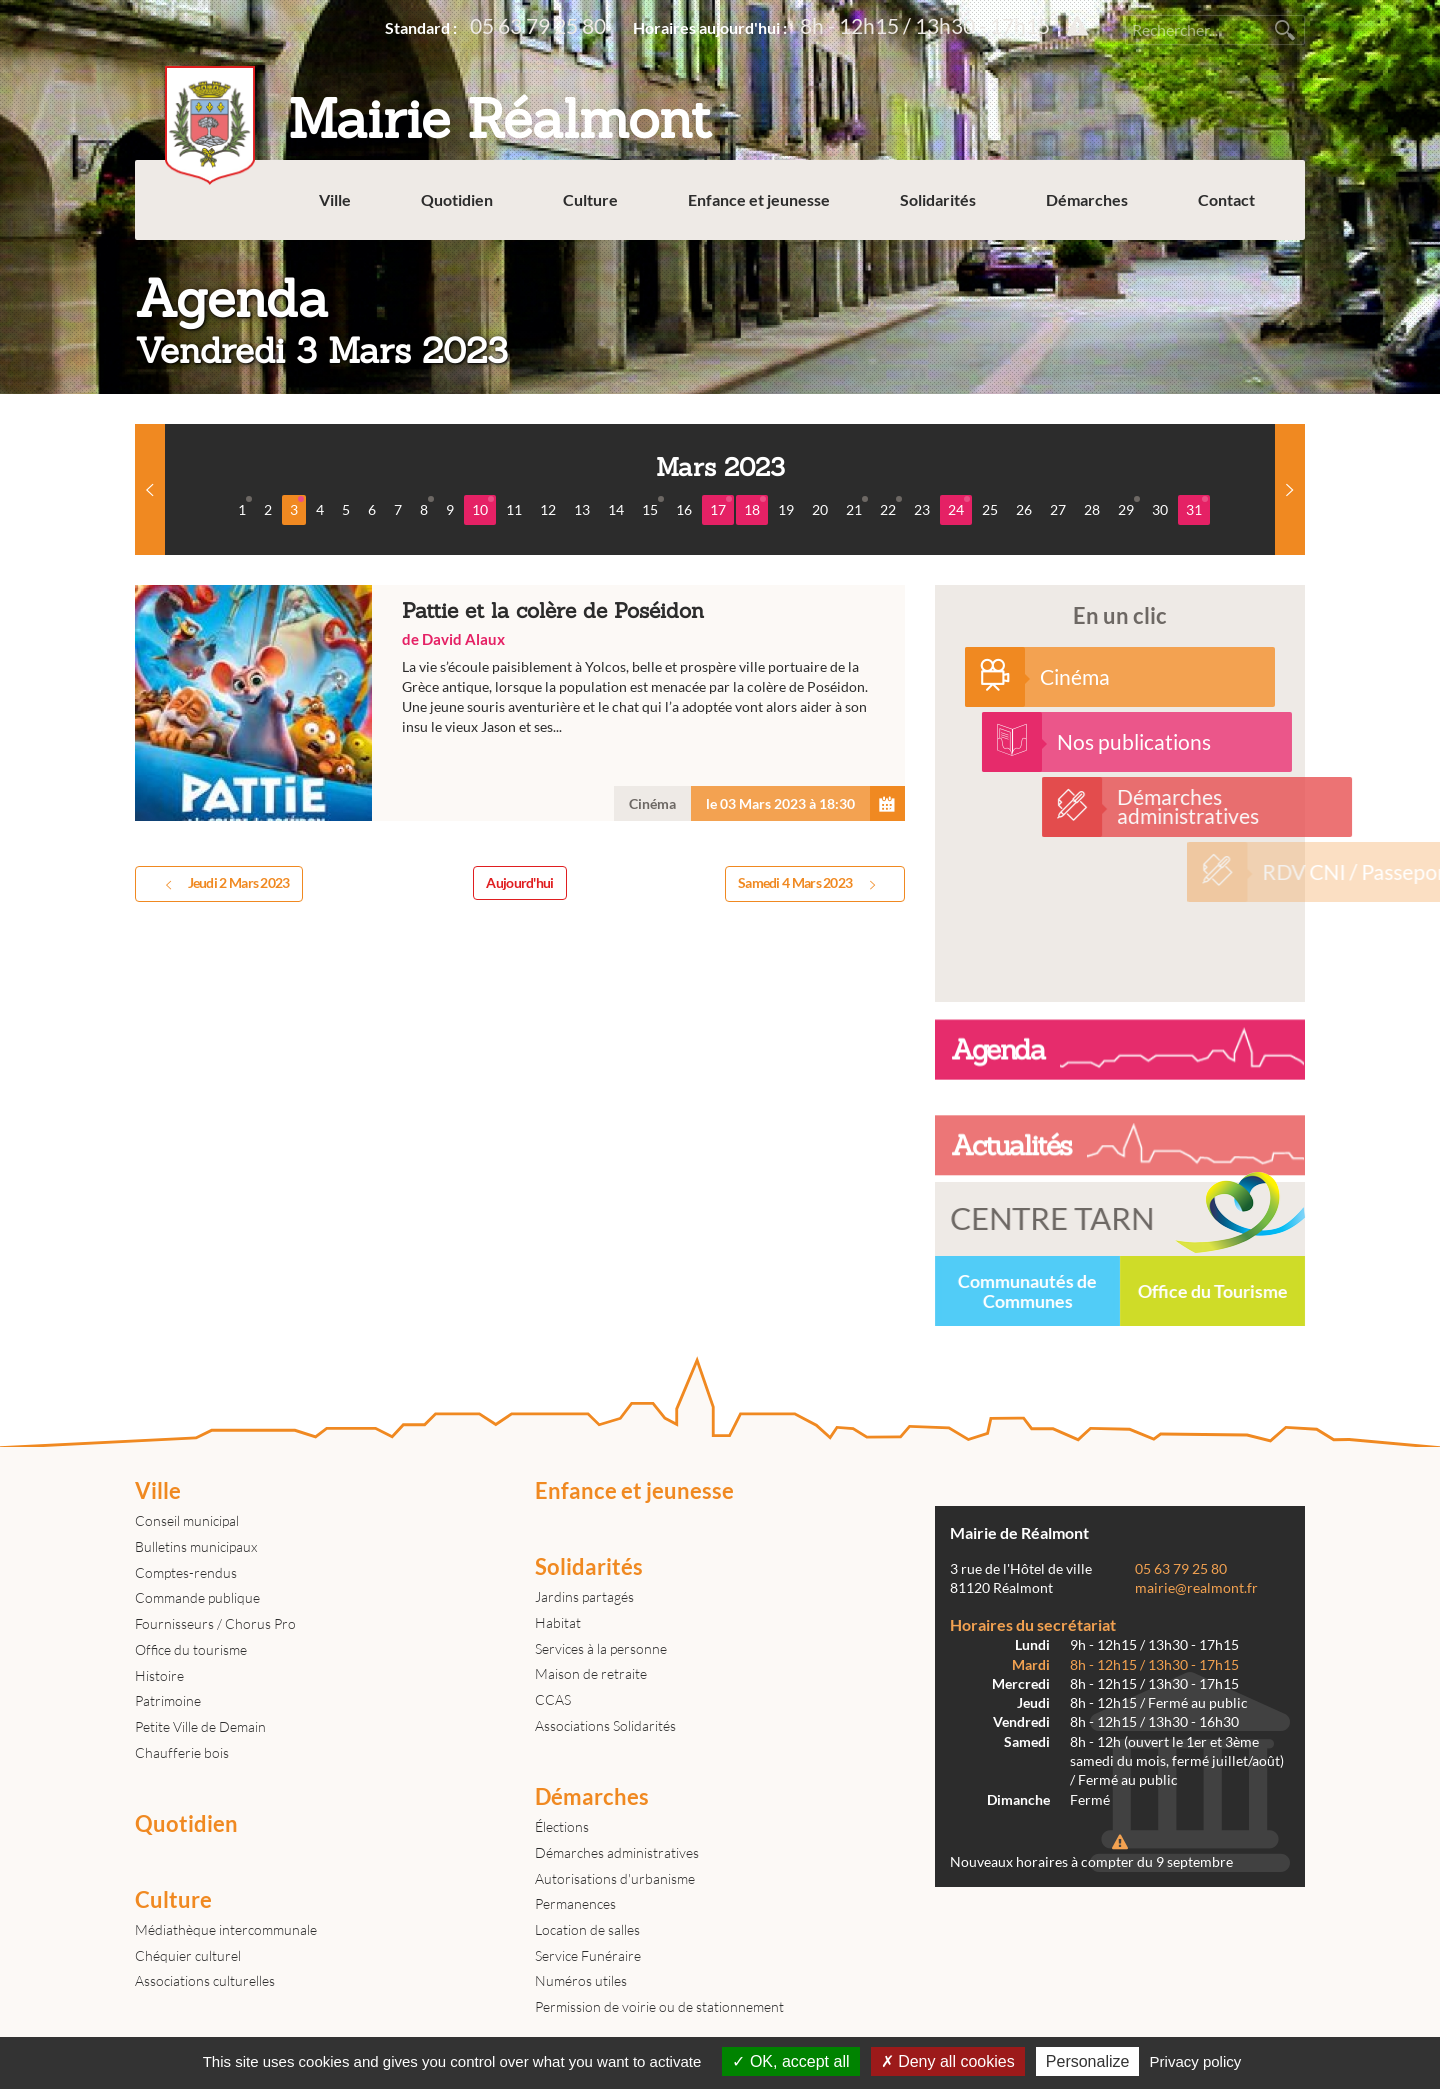 The image size is (1440, 2089). What do you see at coordinates (575, 1903) in the screenshot?
I see `Permanences` at bounding box center [575, 1903].